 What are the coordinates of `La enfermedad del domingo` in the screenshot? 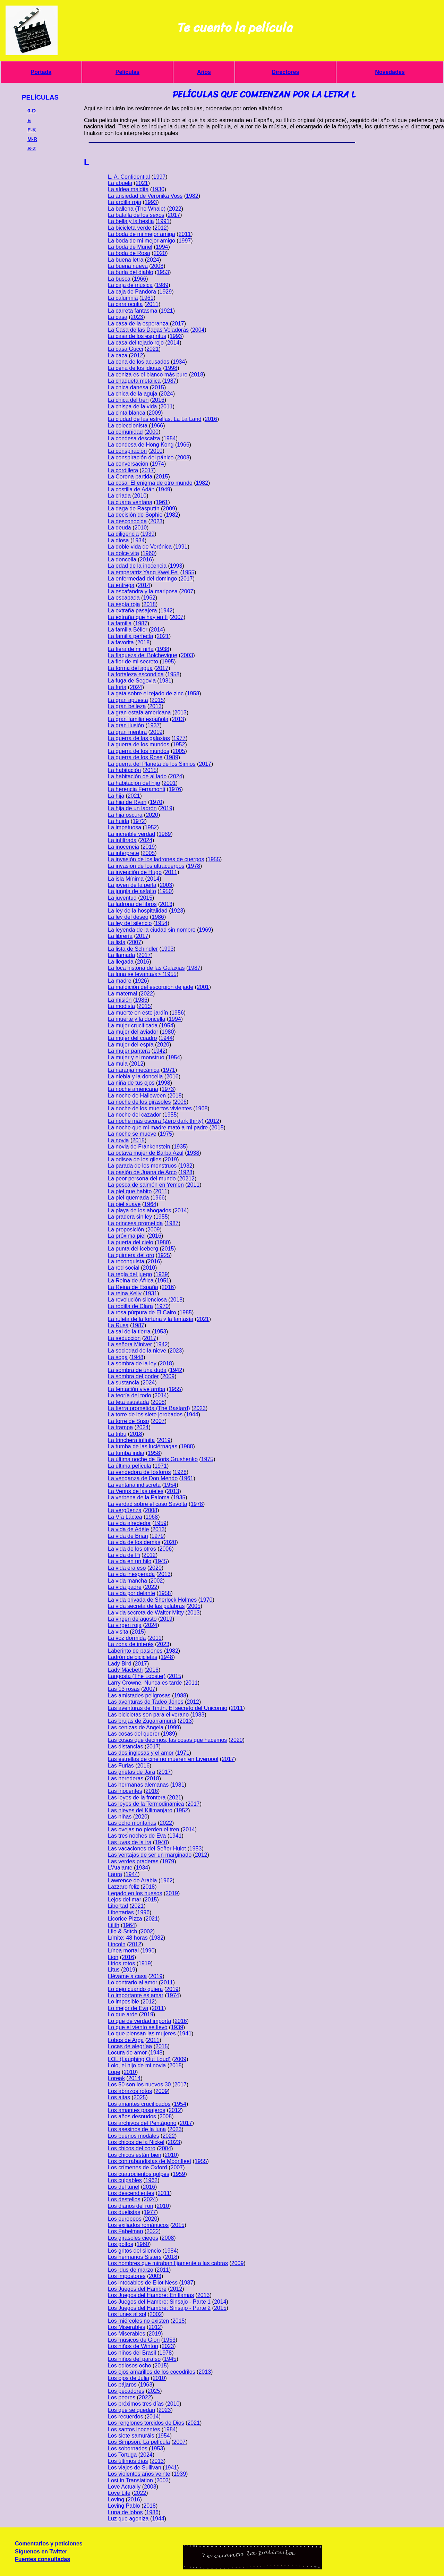 It's located at (142, 579).